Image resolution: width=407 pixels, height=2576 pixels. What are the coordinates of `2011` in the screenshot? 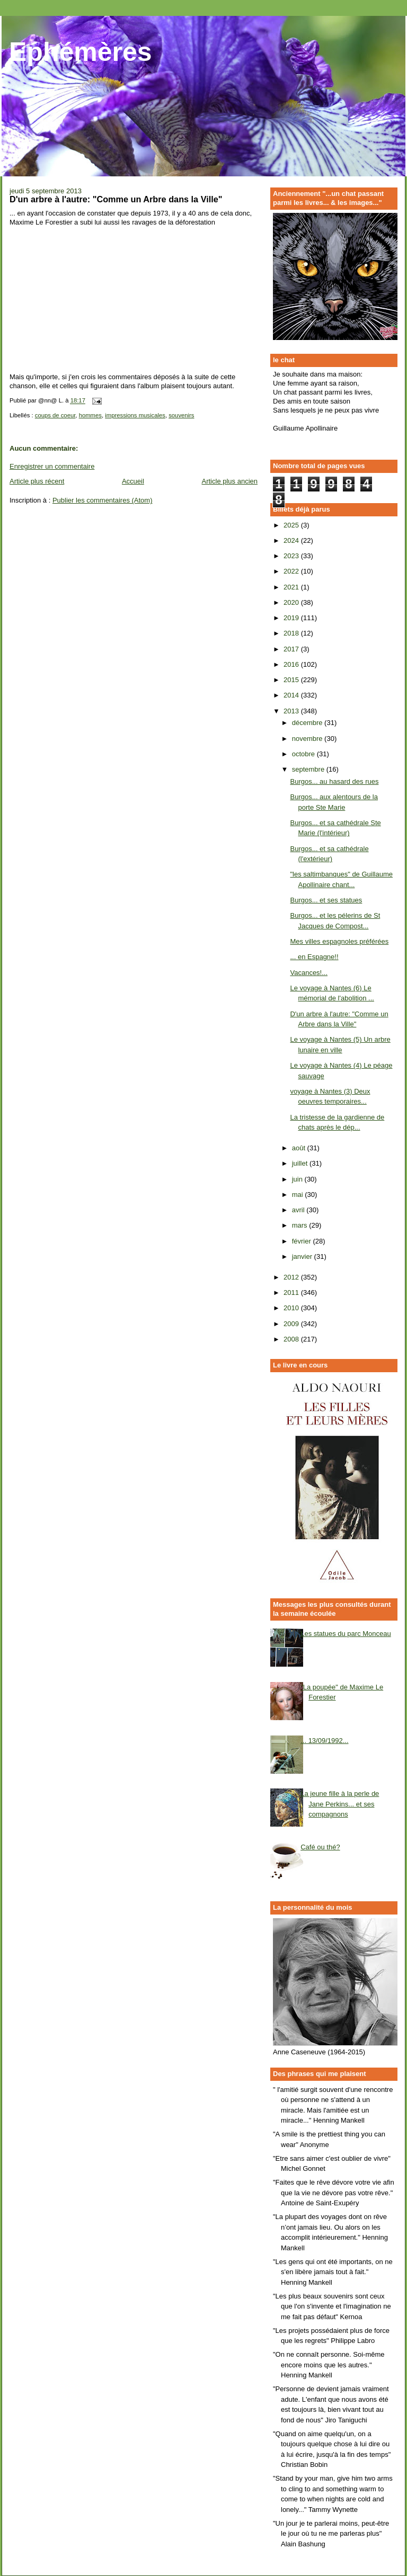 It's located at (292, 1292).